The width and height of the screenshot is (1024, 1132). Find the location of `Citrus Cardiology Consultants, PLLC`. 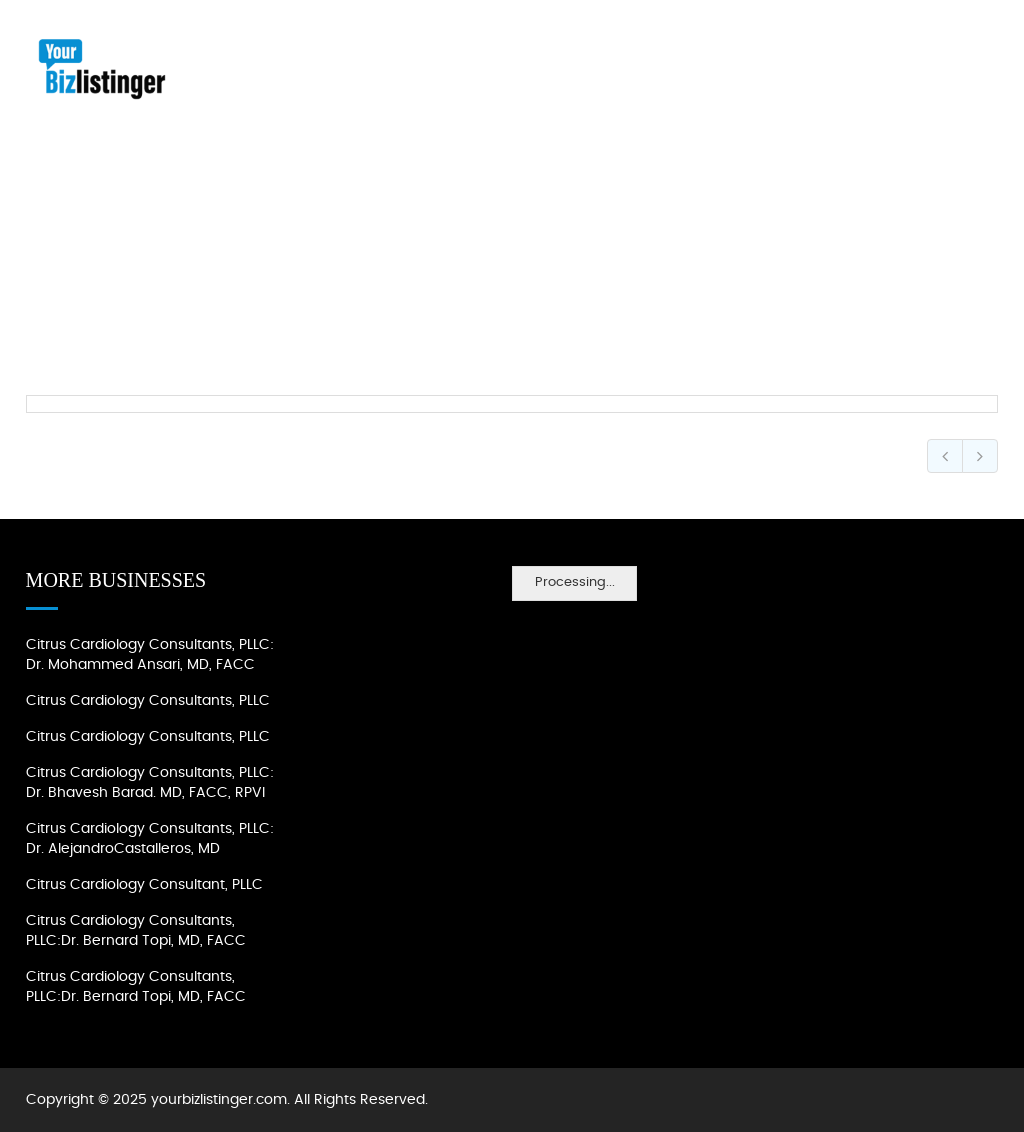

Citrus Cardiology Consultants, PLLC is located at coordinates (148, 701).